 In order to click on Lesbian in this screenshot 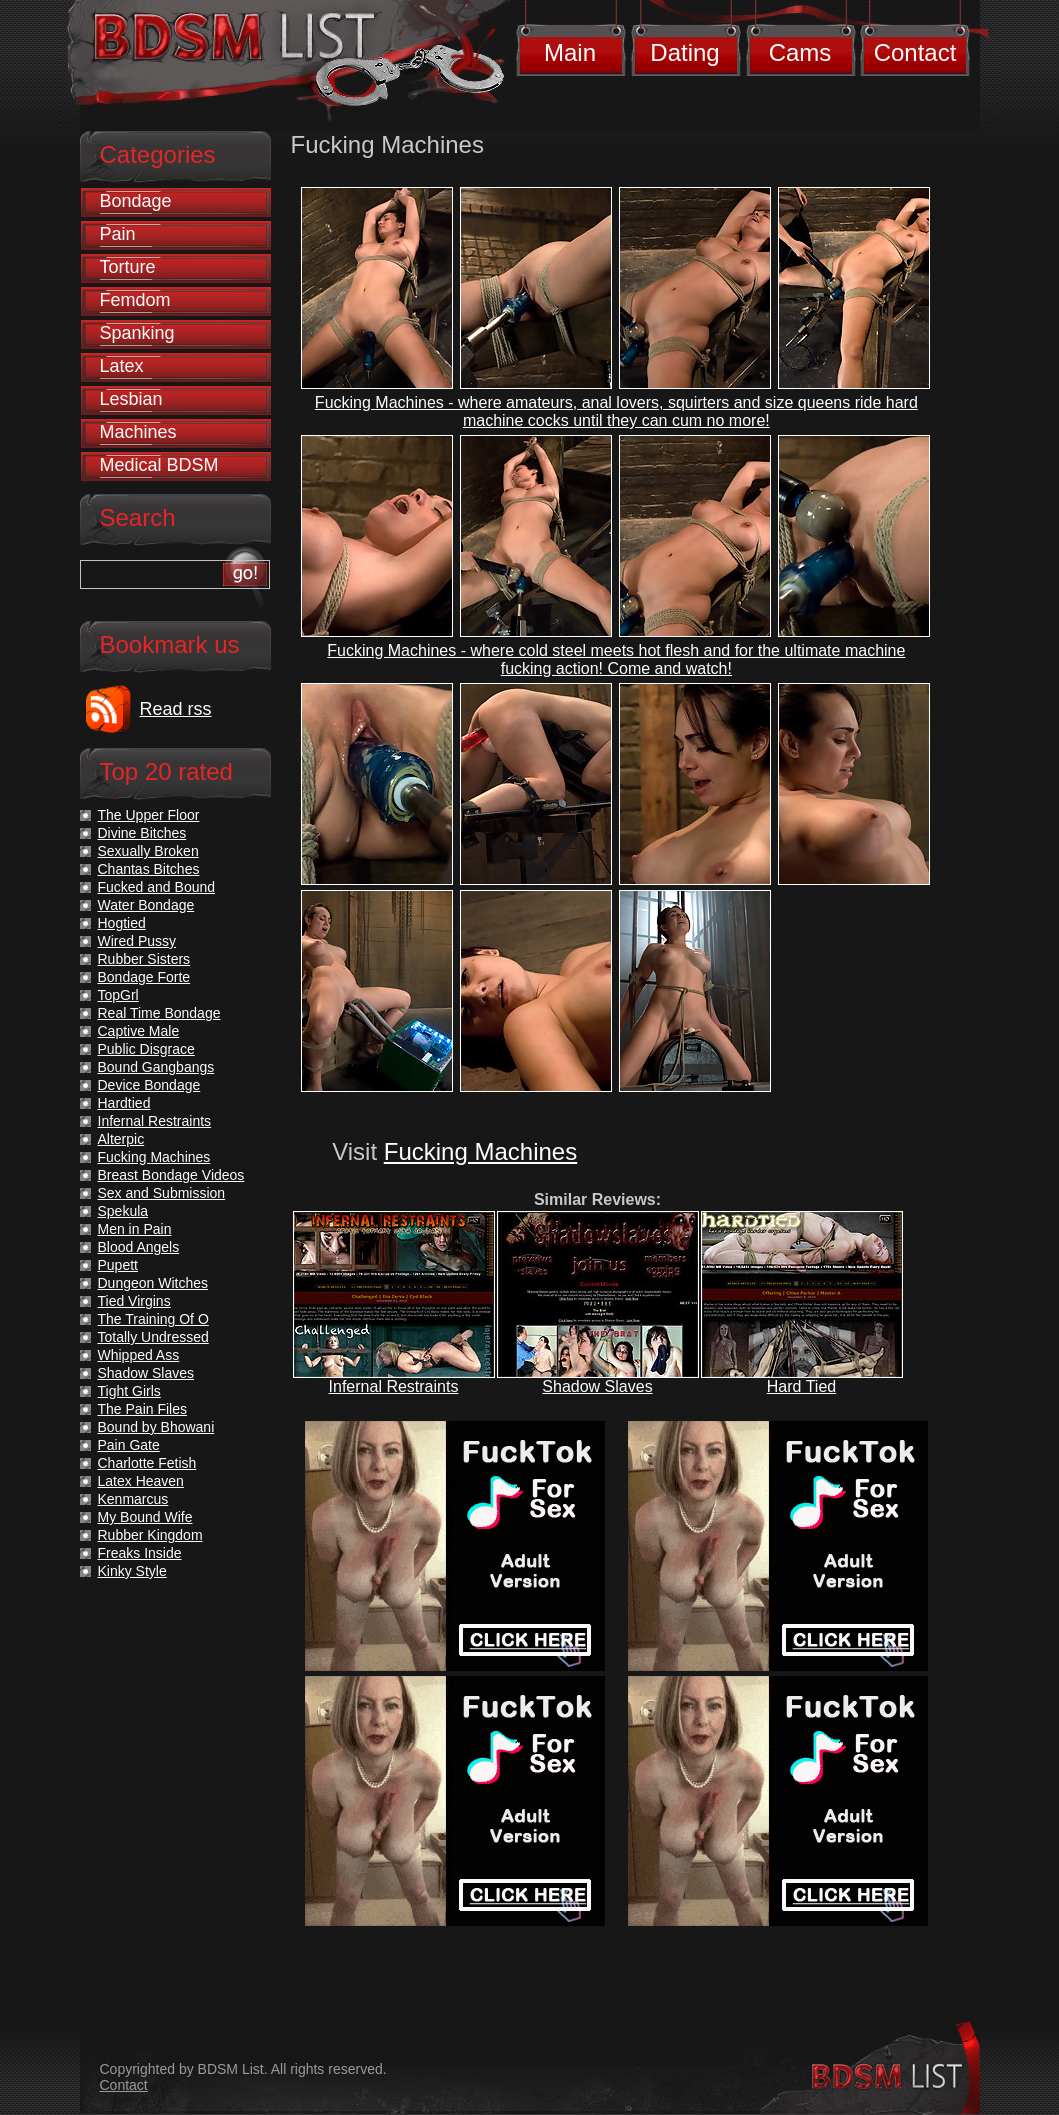, I will do `click(131, 399)`.